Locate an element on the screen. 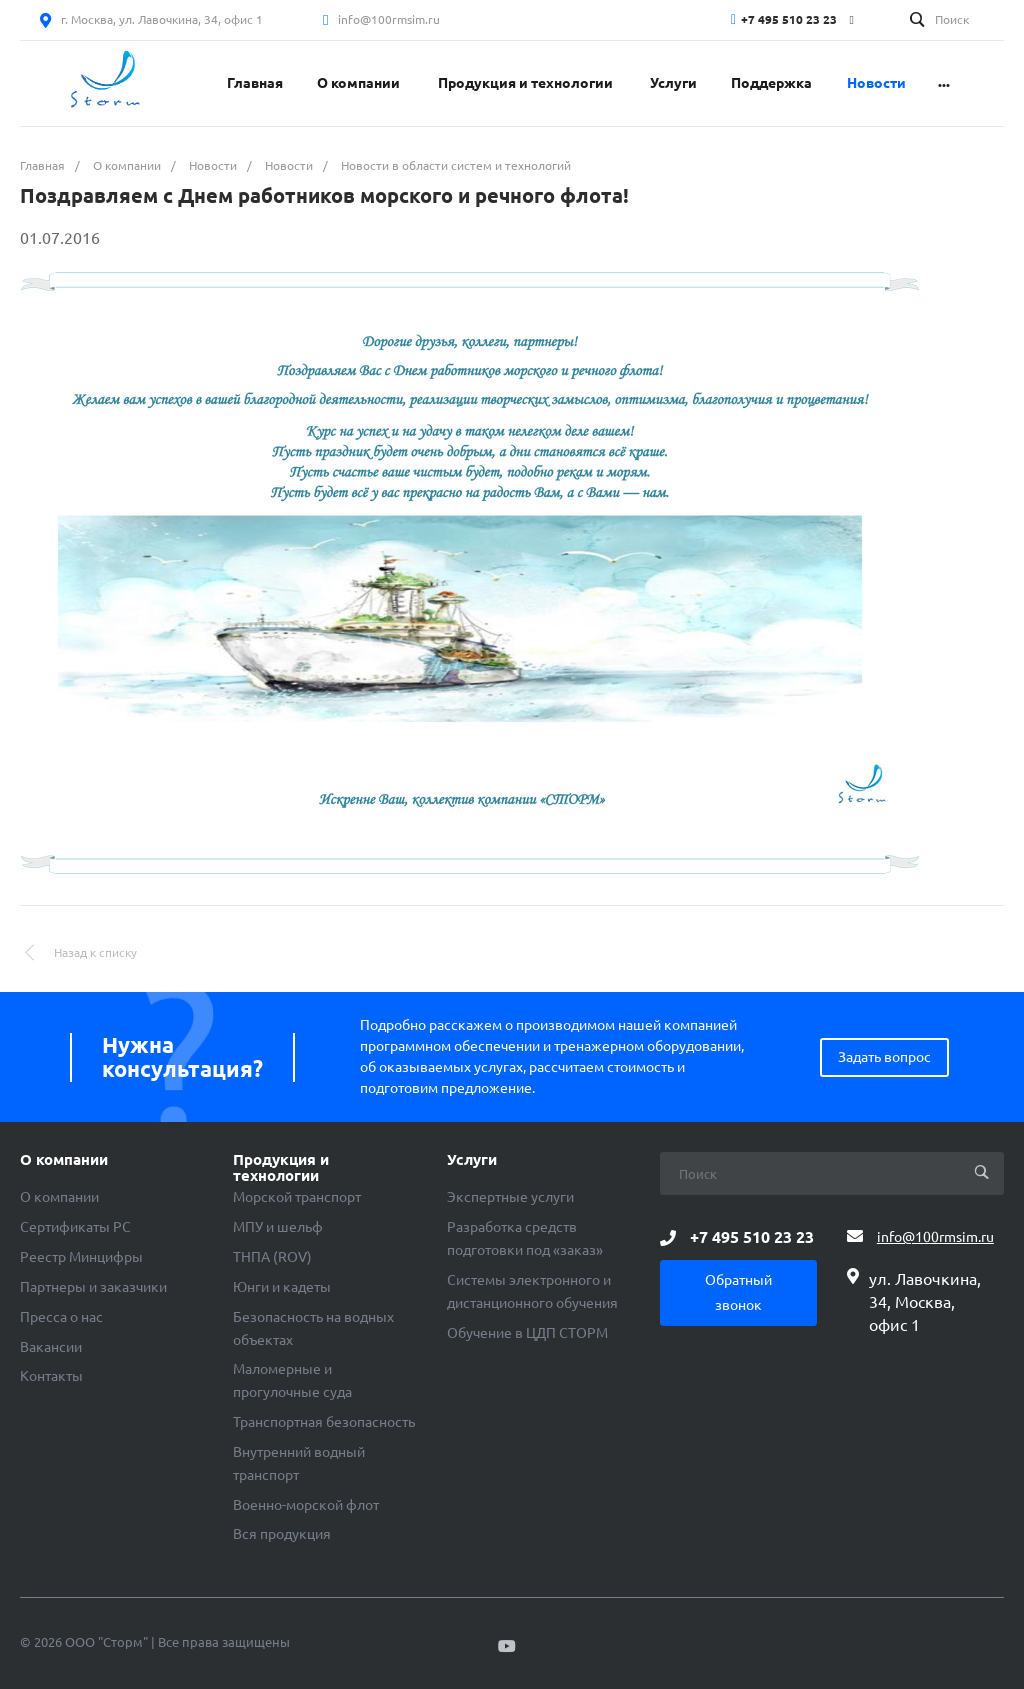 This screenshot has height=1689, width=1024. Экспертные услуги is located at coordinates (510, 1197).